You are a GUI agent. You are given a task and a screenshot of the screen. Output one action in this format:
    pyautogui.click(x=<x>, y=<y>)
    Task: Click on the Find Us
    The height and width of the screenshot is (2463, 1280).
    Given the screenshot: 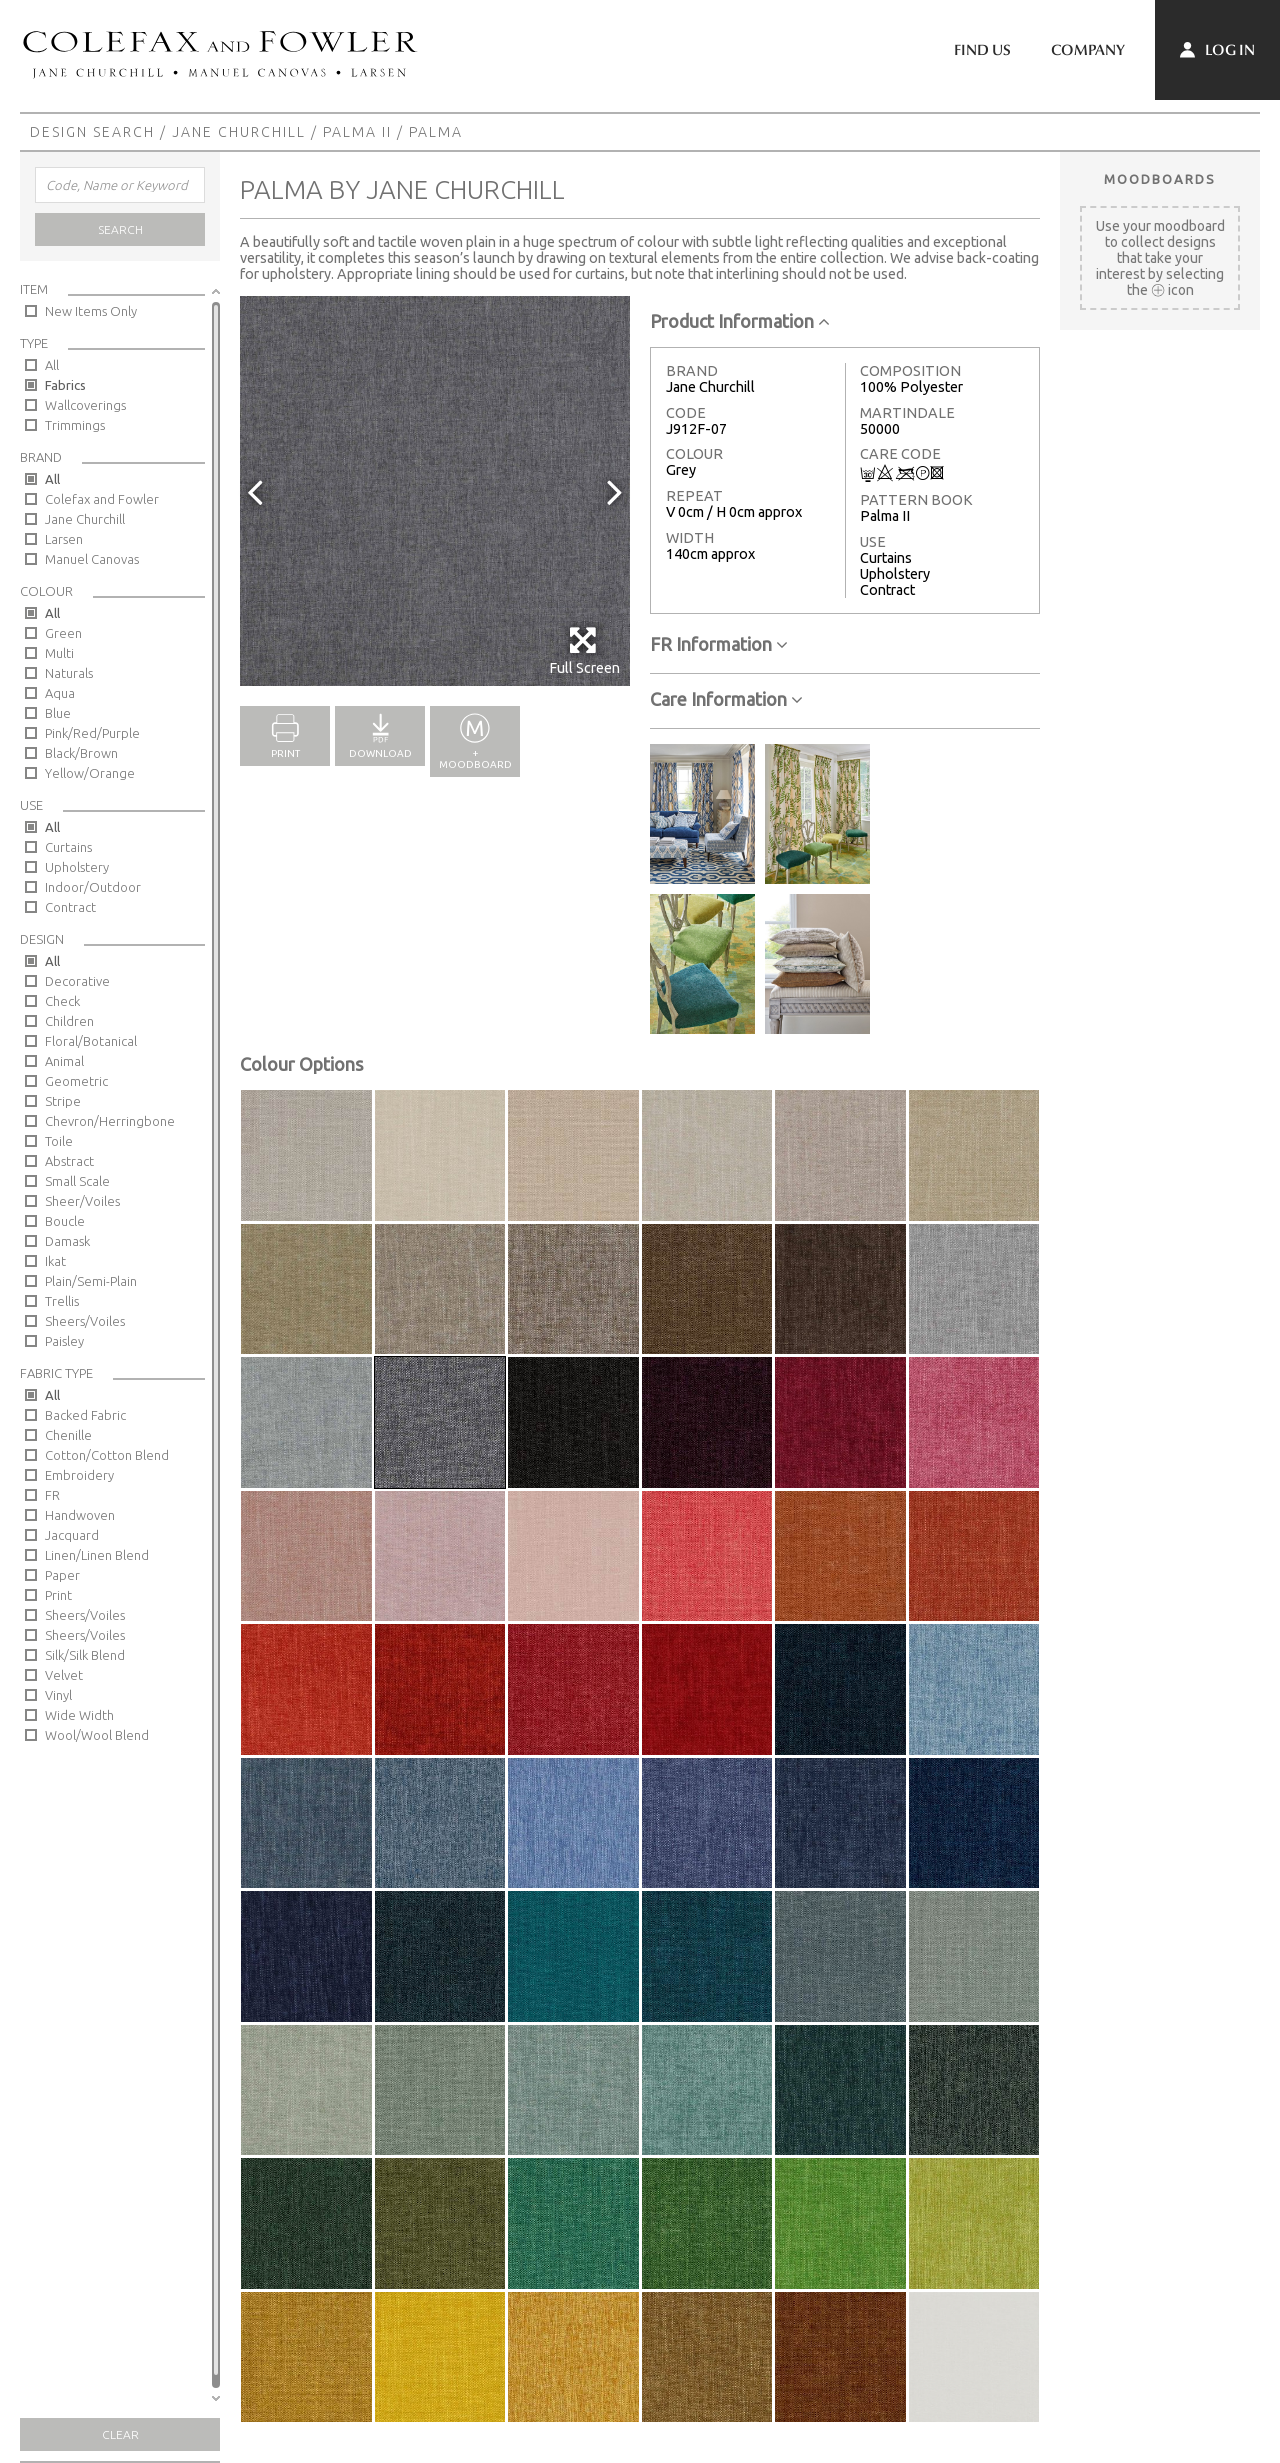 What is the action you would take?
    pyautogui.click(x=982, y=50)
    